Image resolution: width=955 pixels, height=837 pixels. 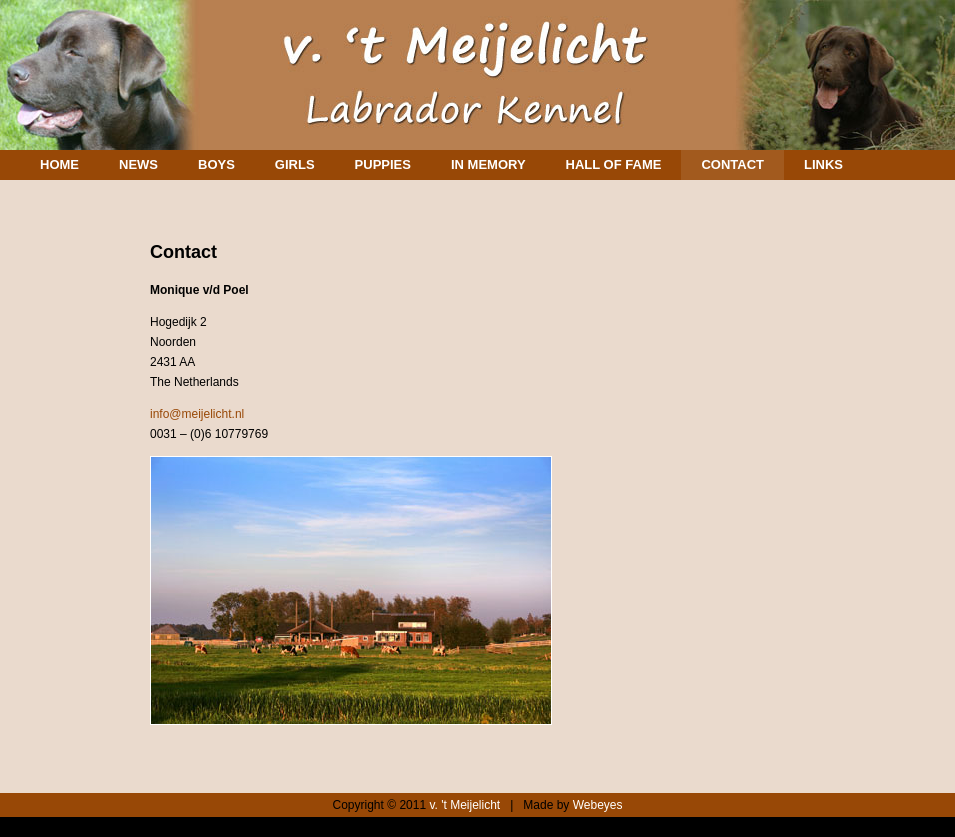 What do you see at coordinates (138, 164) in the screenshot?
I see `News` at bounding box center [138, 164].